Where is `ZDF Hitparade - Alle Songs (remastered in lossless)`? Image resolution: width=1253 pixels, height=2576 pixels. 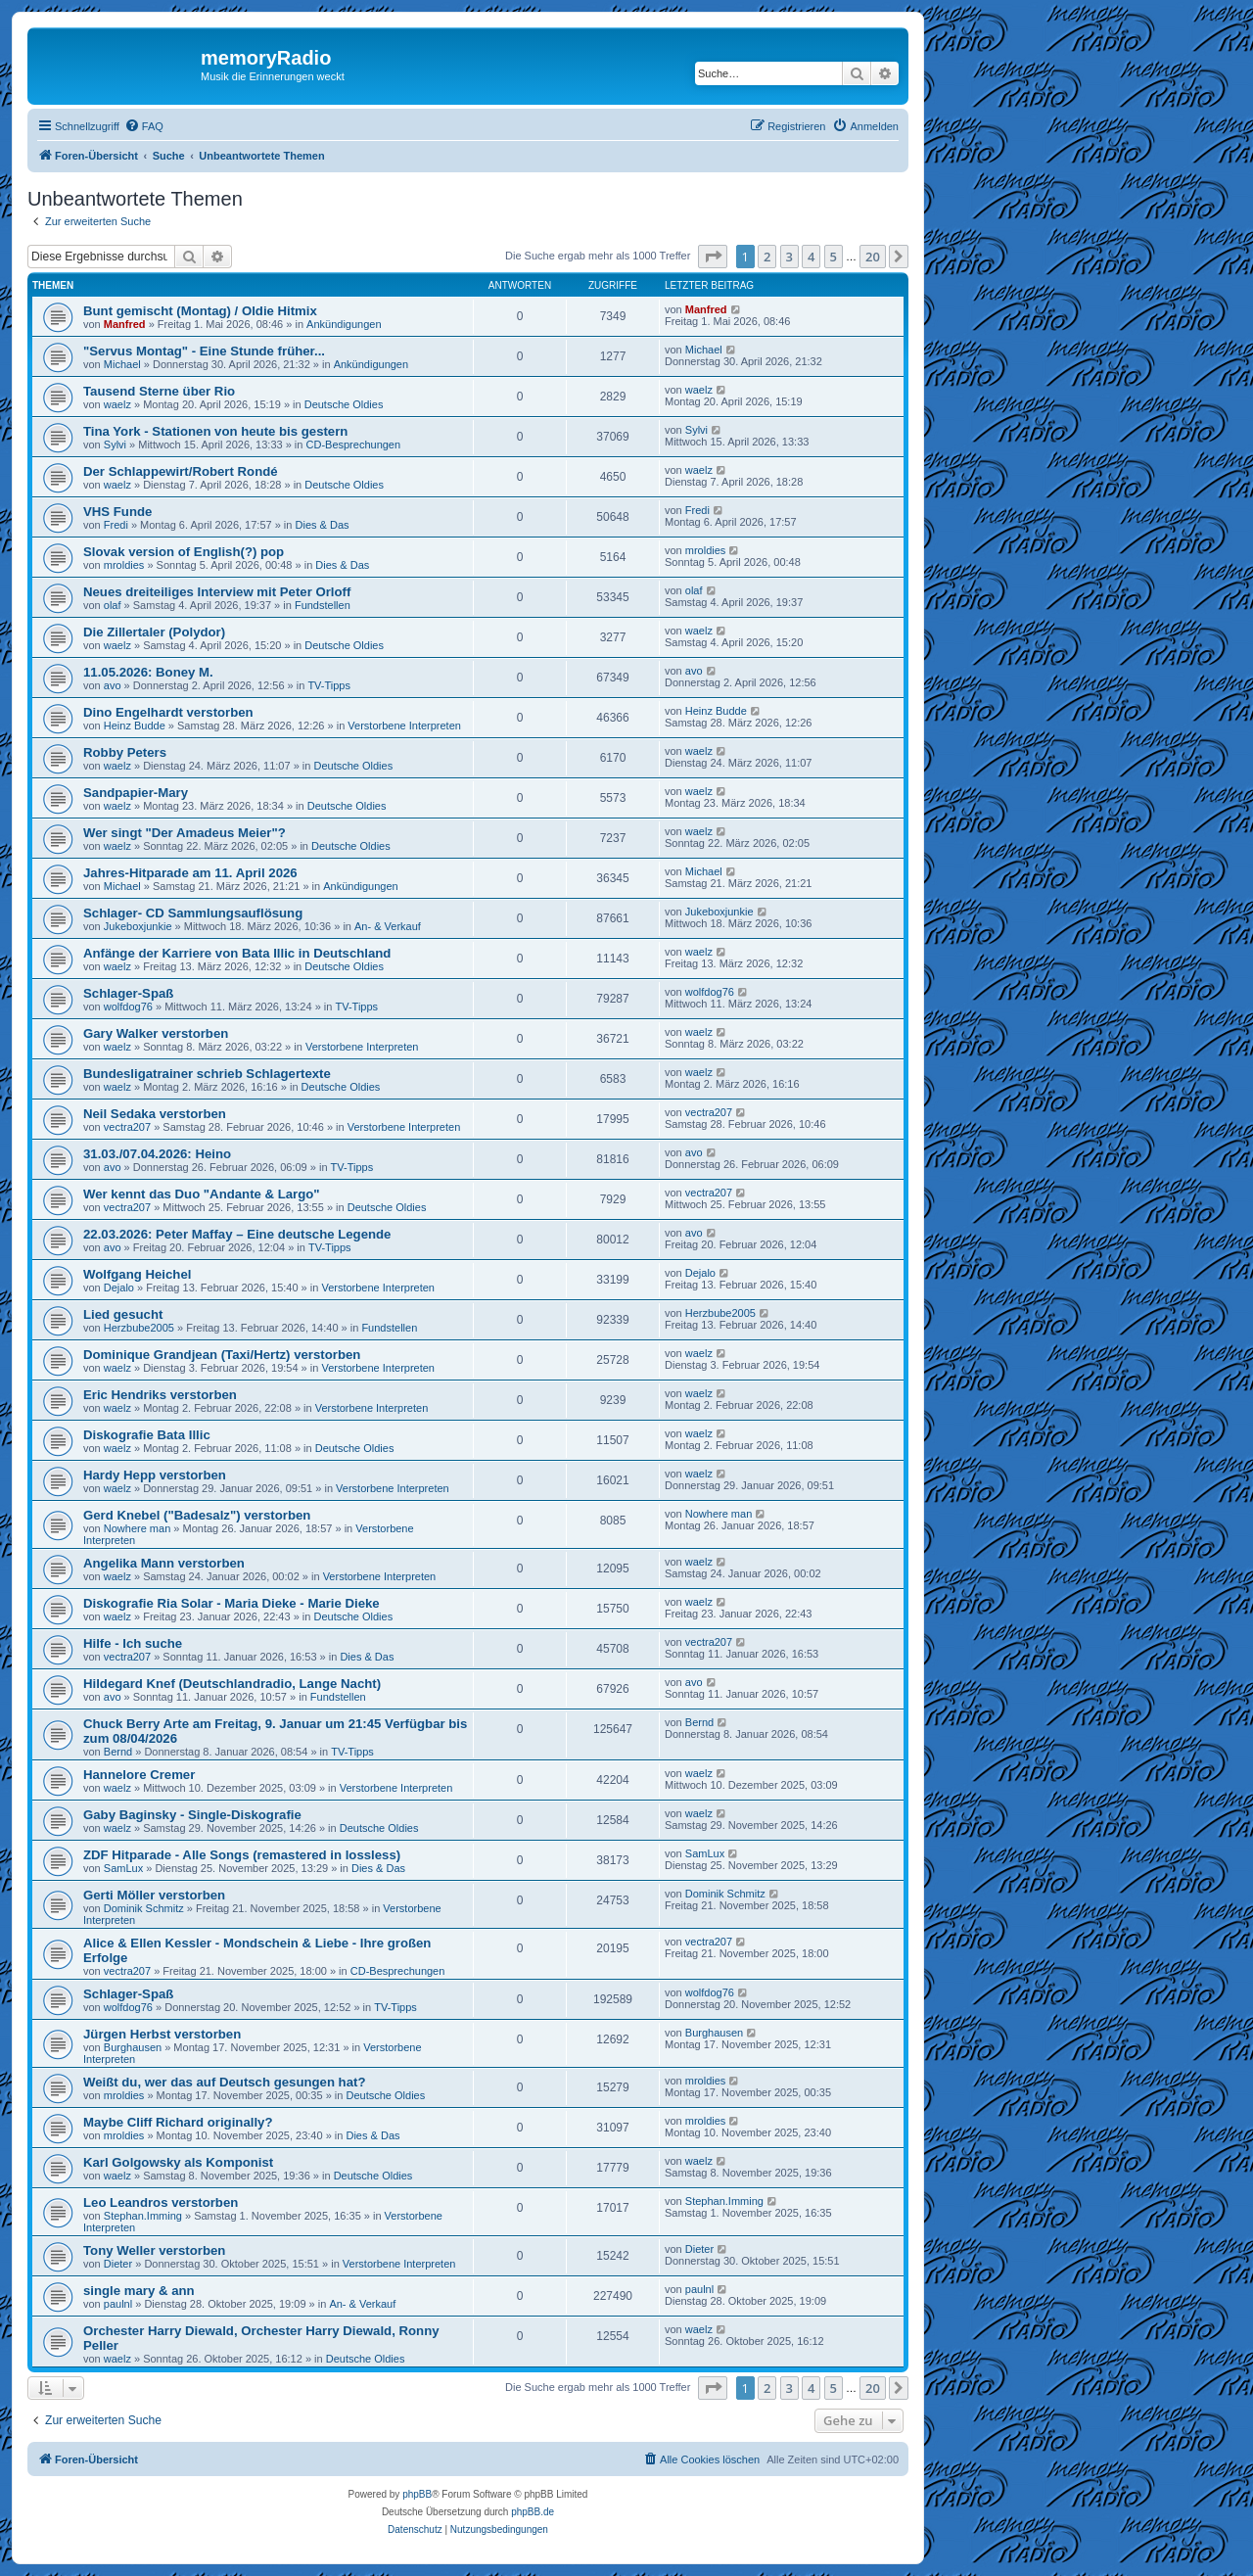 ZDF Hitparade - Alle Songs (remastered in lossless) is located at coordinates (241, 1855).